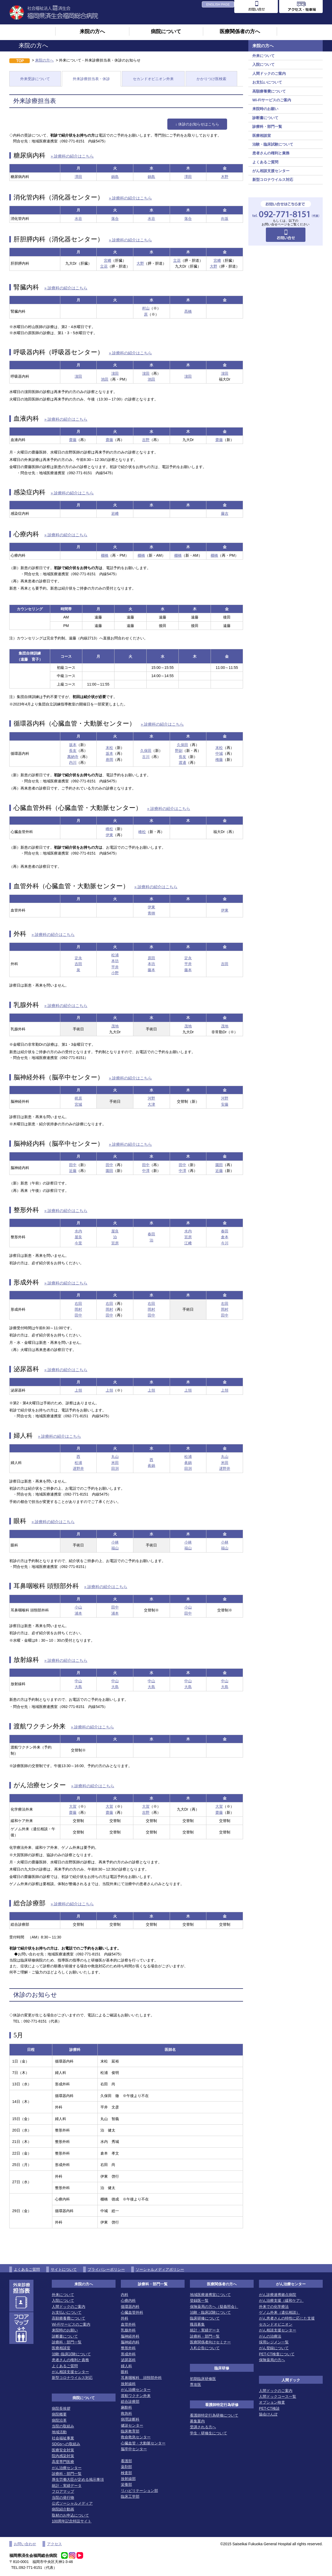 The height and width of the screenshot is (2576, 332). Describe the element at coordinates (72, 762) in the screenshot. I see `内川` at that location.